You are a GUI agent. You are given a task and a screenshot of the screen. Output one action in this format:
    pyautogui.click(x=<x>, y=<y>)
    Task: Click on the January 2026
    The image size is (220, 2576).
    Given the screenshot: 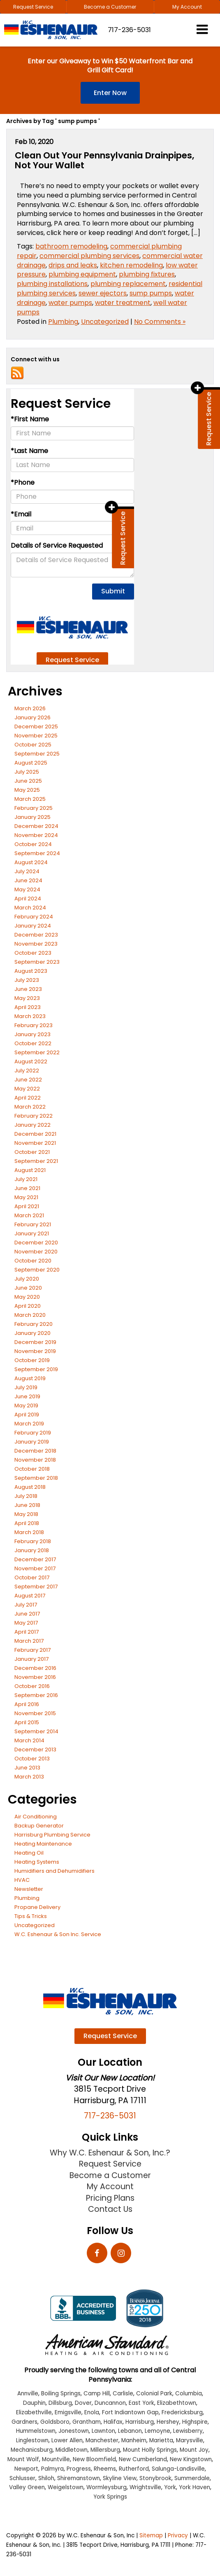 What is the action you would take?
    pyautogui.click(x=32, y=717)
    